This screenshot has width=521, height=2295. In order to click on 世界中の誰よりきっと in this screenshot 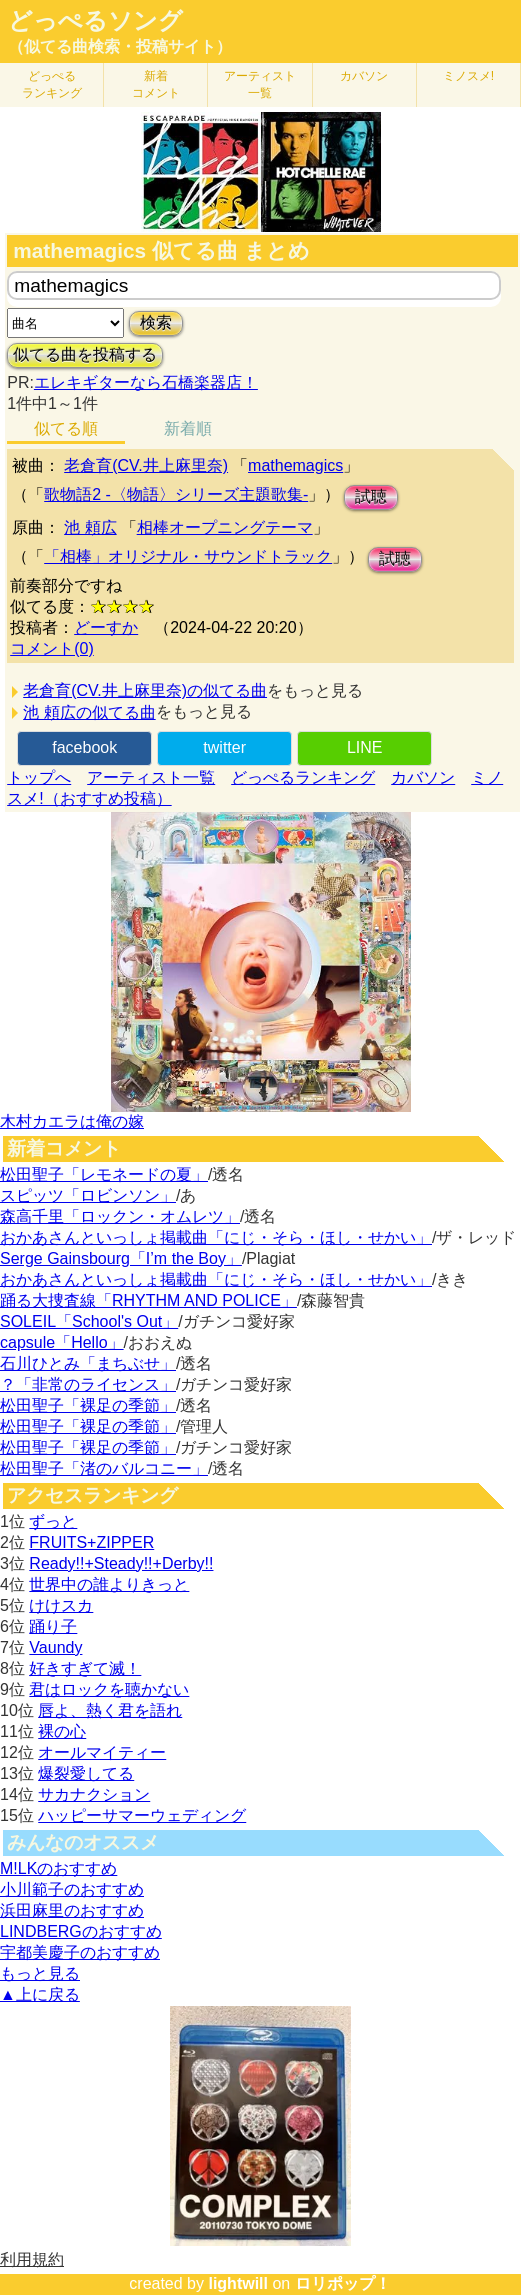, I will do `click(109, 1584)`.